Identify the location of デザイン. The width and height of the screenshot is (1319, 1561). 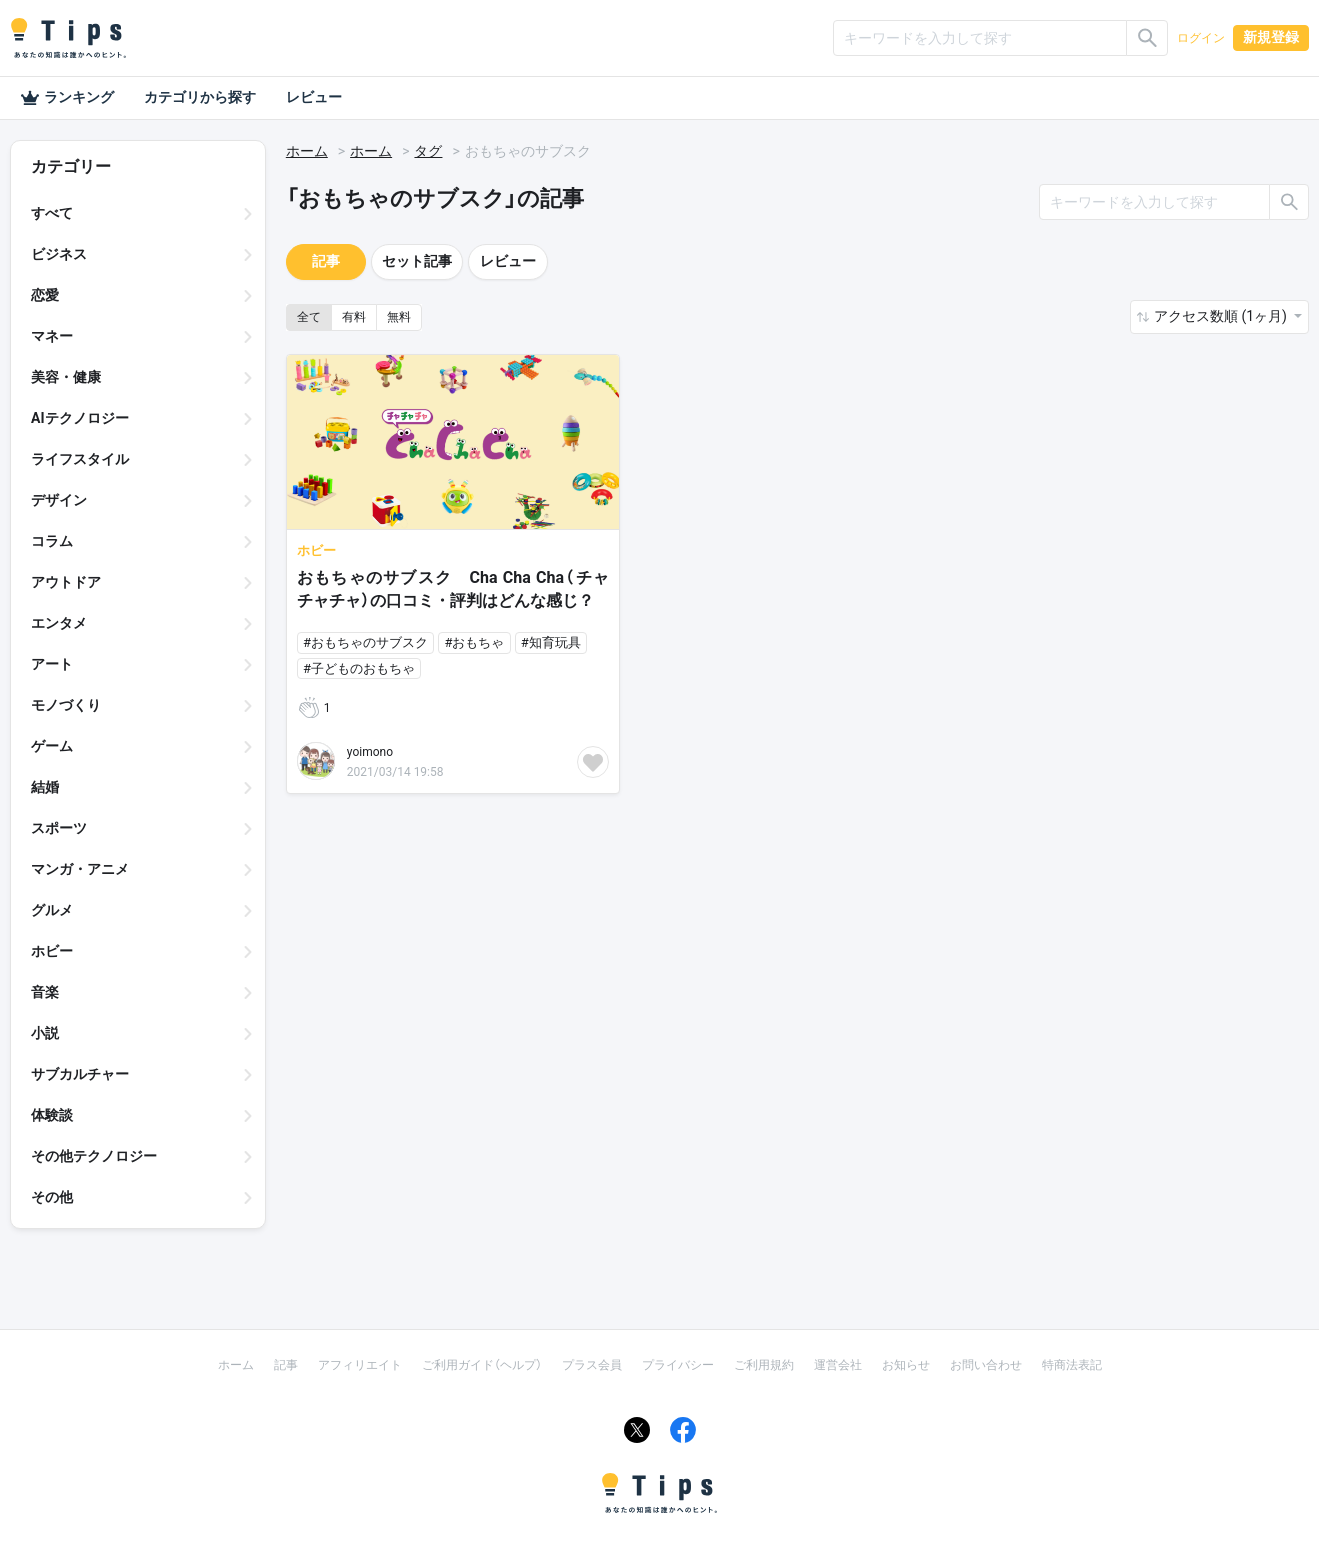
(59, 500).